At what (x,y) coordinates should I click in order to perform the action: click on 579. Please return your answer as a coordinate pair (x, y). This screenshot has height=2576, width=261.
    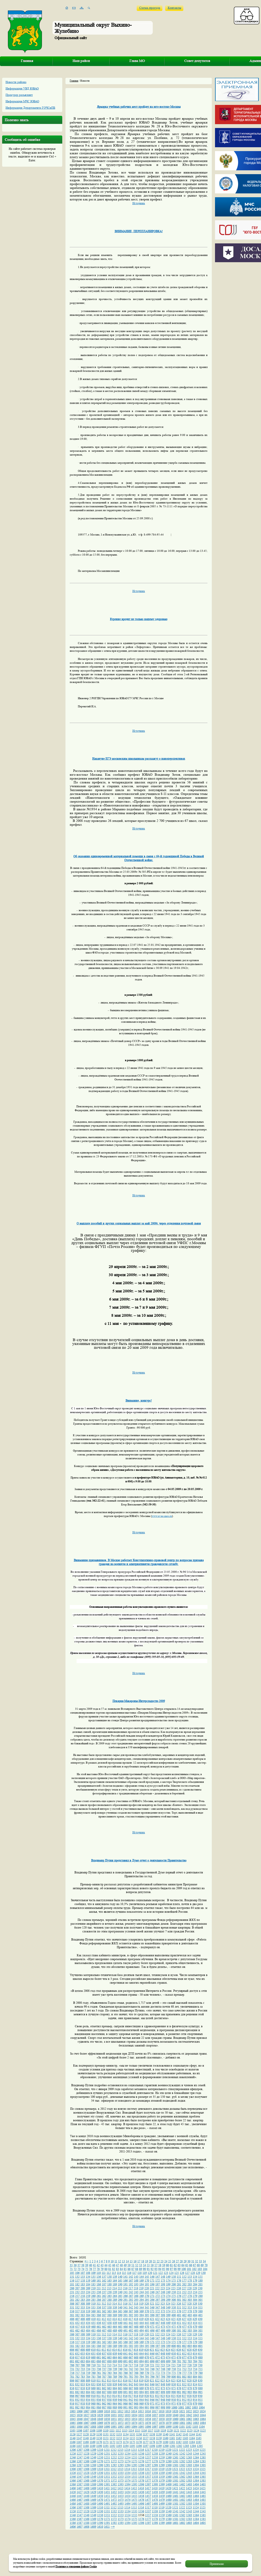
    Looking at the image, I should click on (195, 2342).